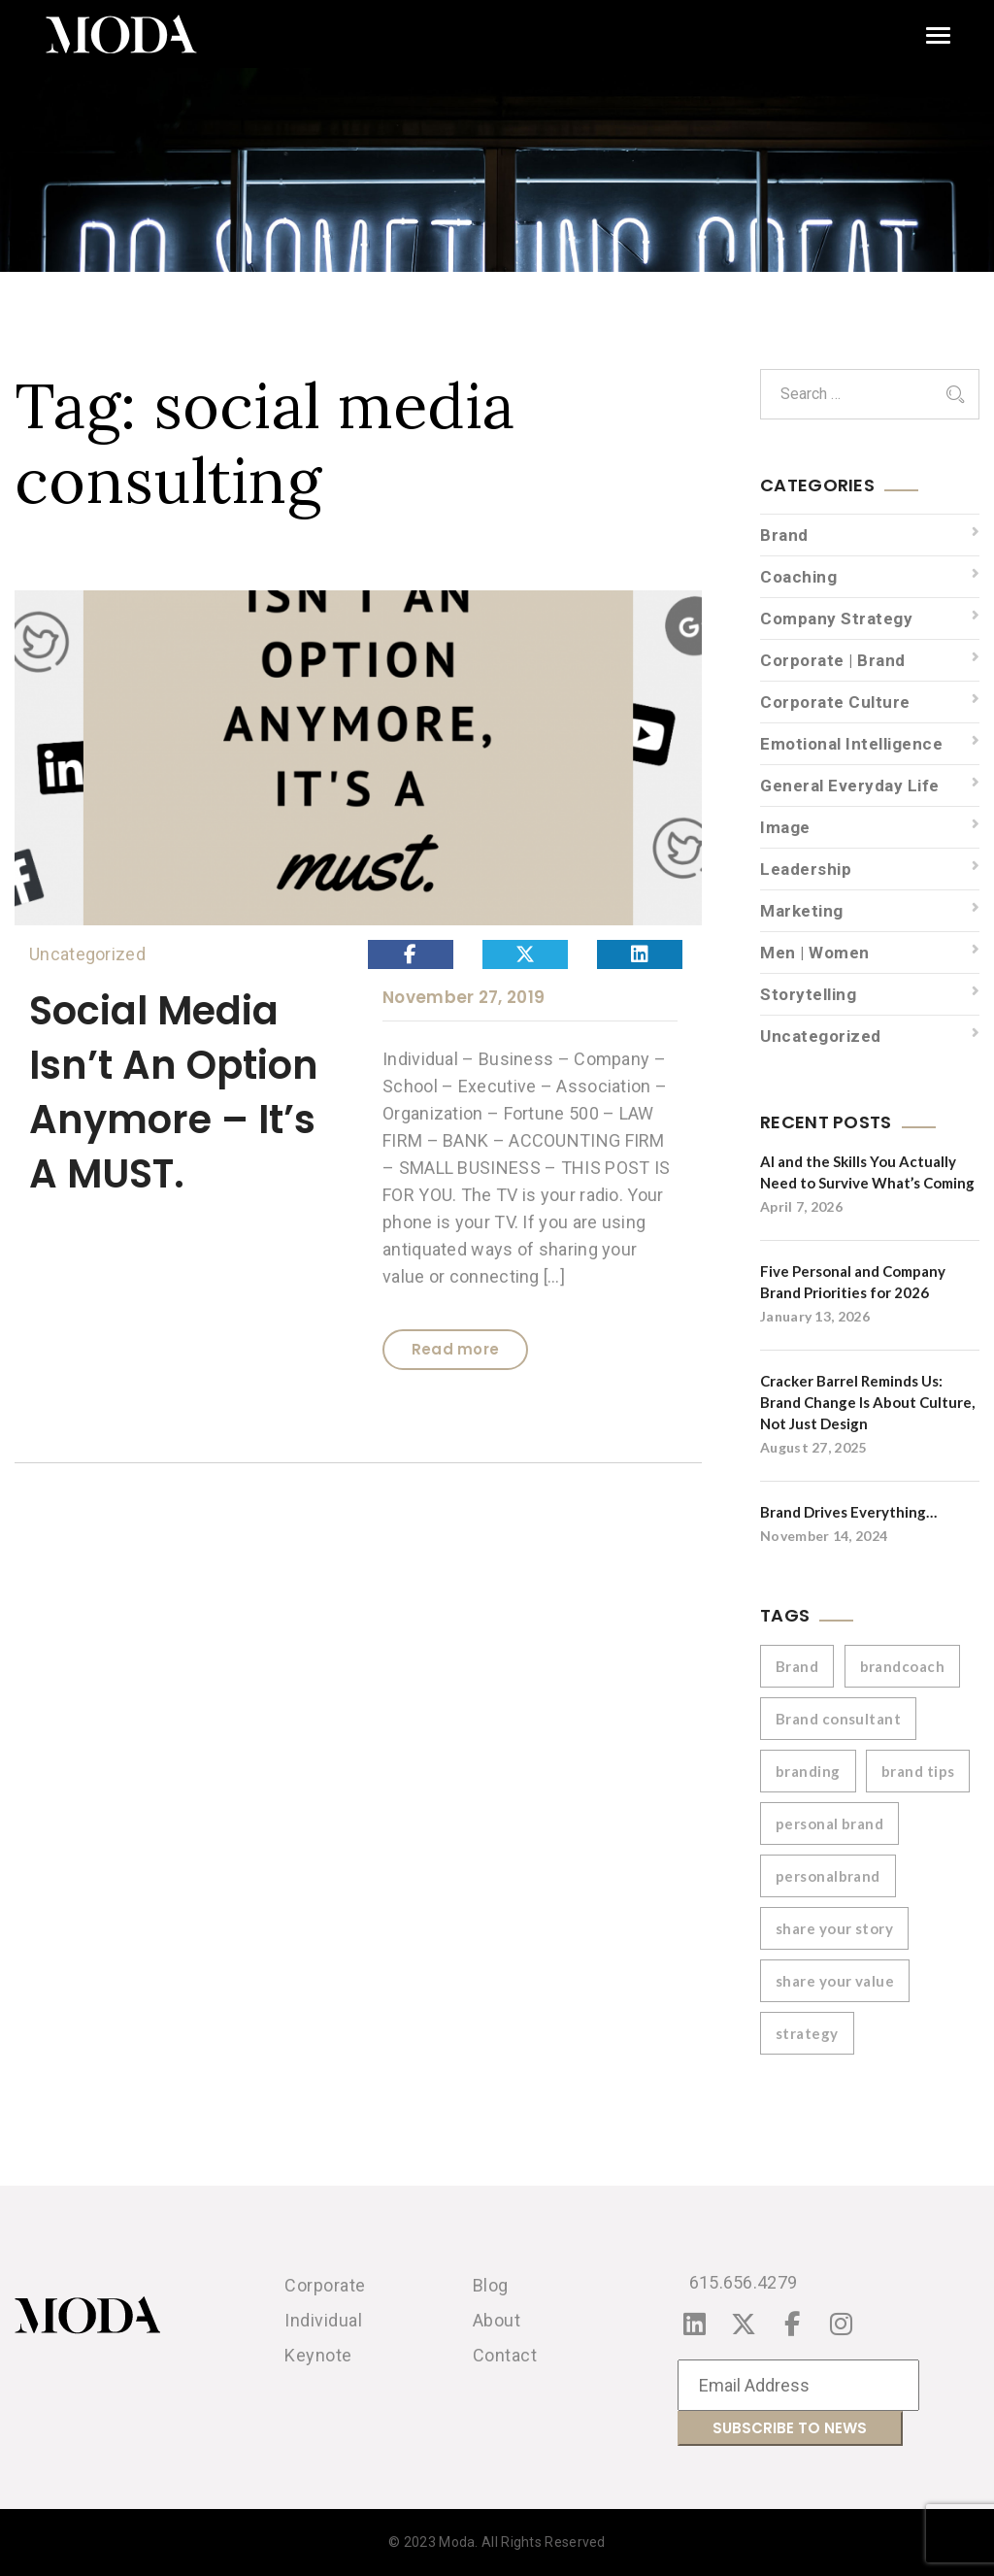 Image resolution: width=994 pixels, height=2576 pixels. I want to click on November 27, 2019, so click(463, 997).